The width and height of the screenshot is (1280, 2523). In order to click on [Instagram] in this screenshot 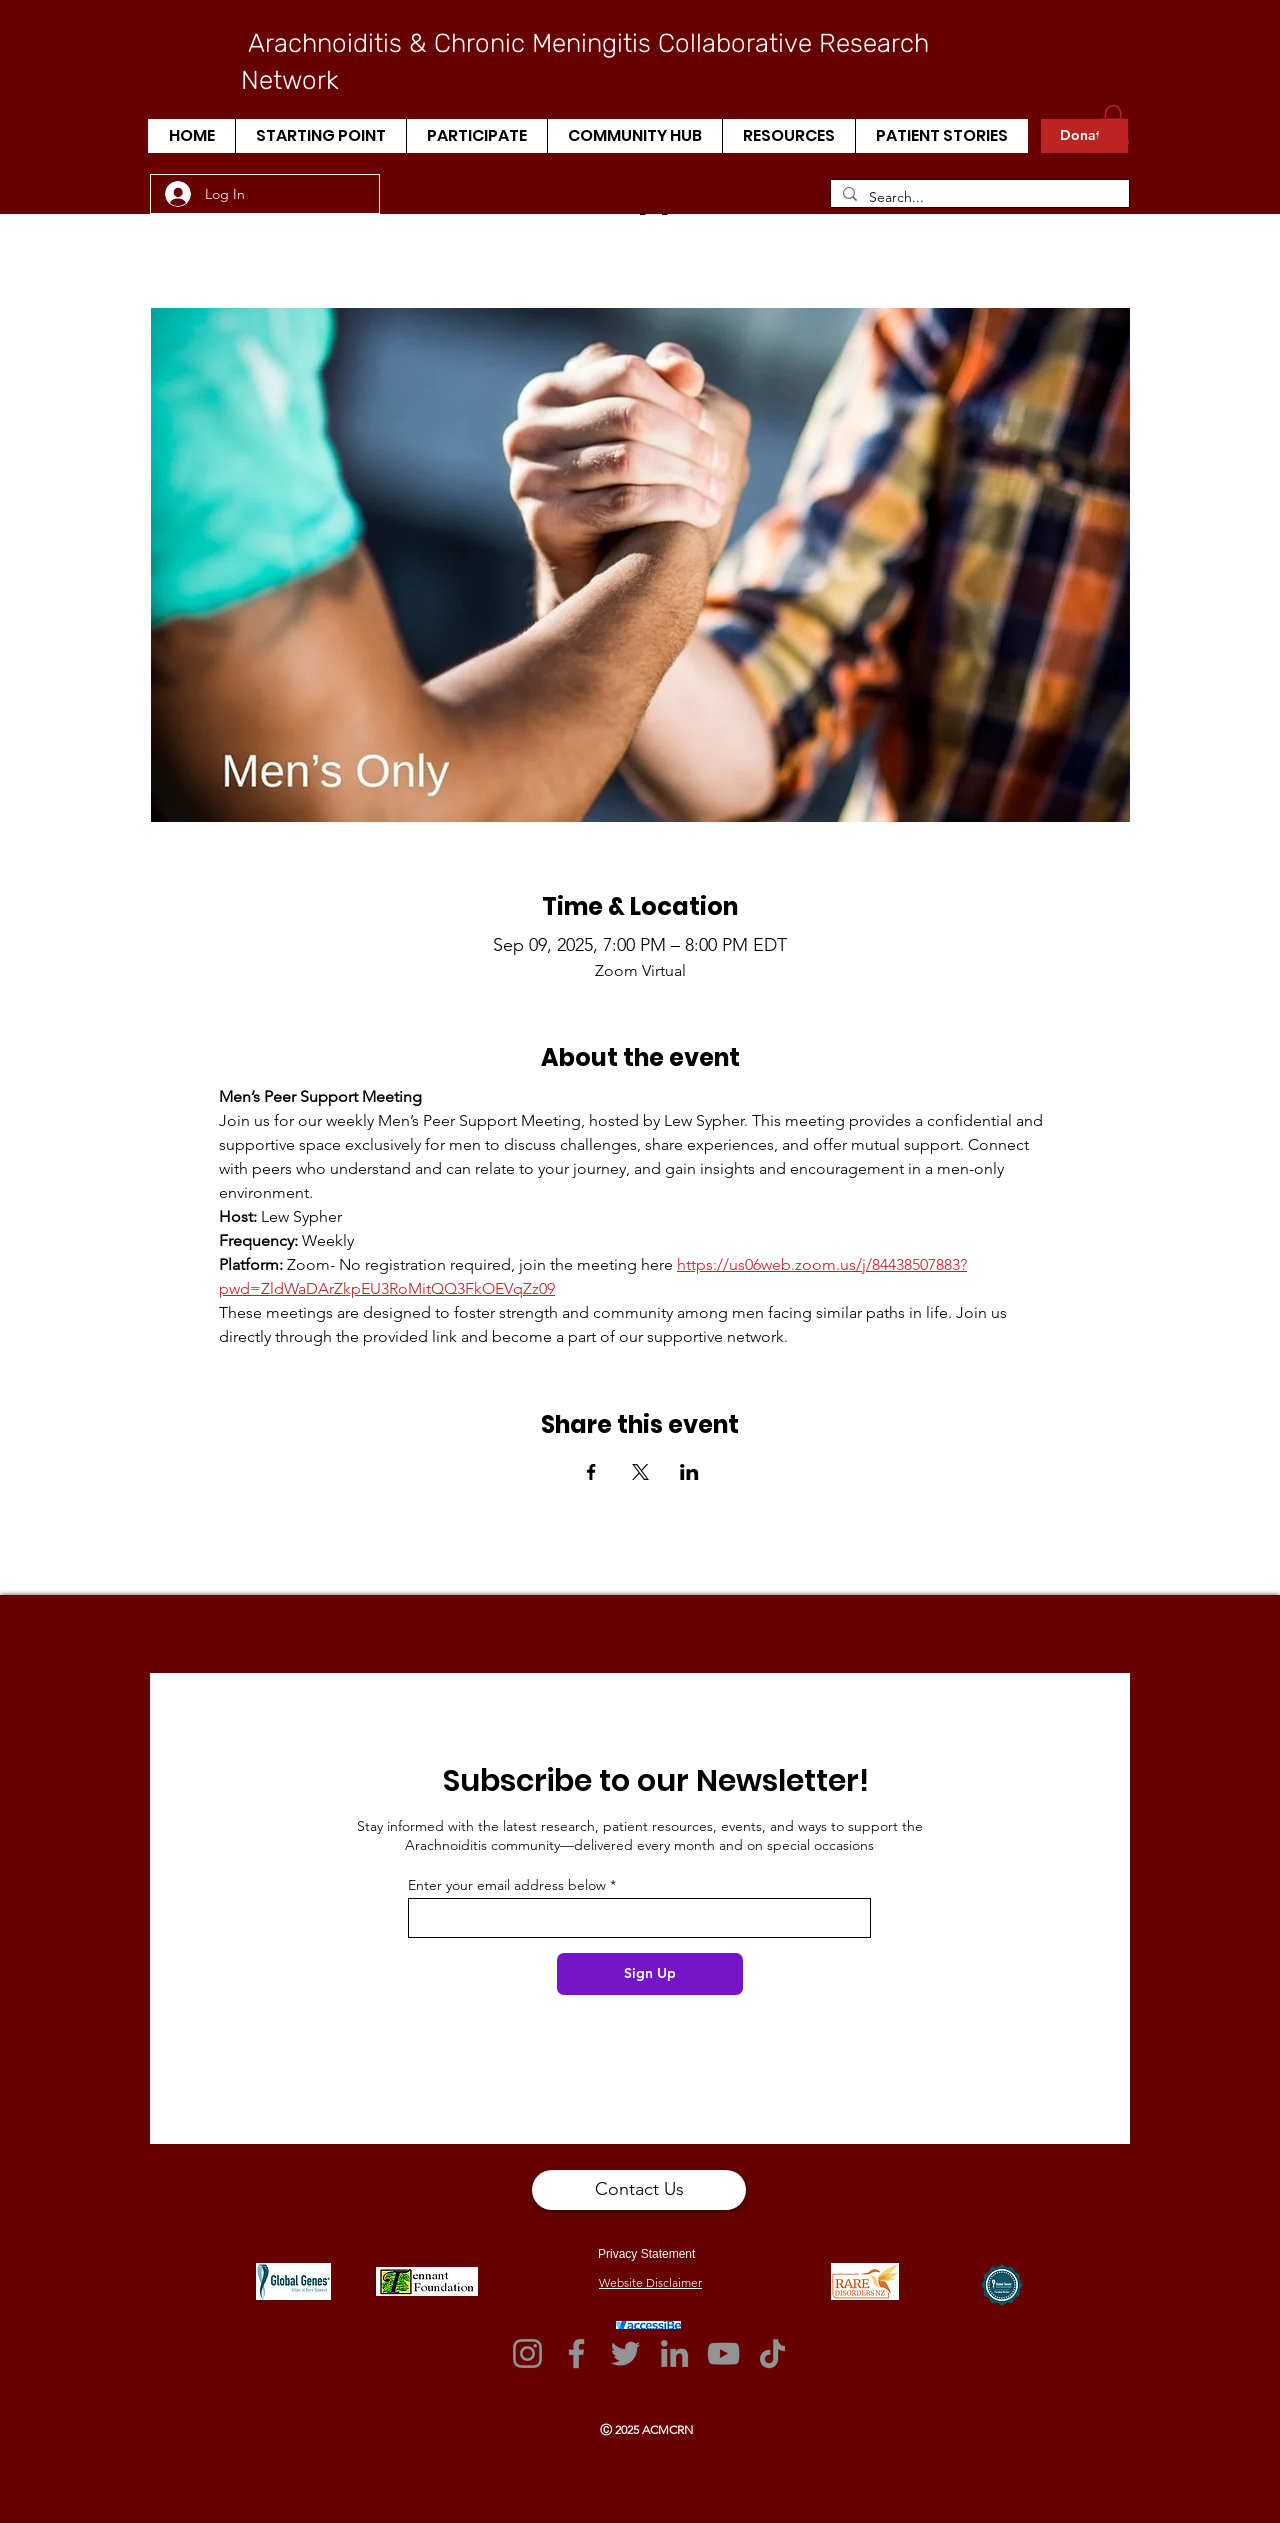, I will do `click(527, 2353)`.